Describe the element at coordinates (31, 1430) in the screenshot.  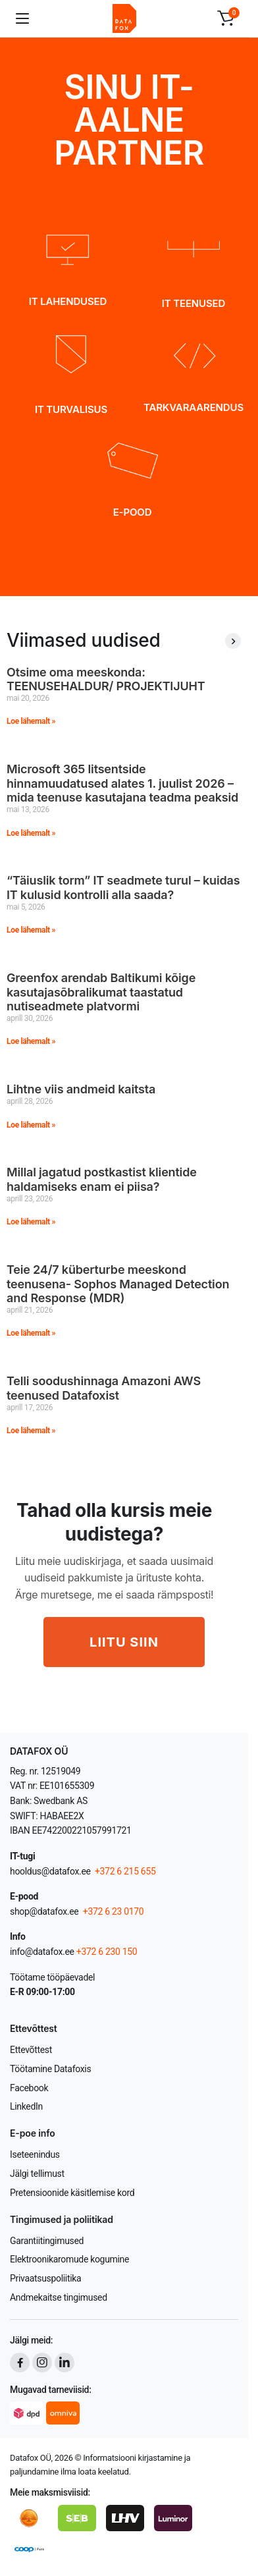
I see `Loe lähemalt » [Read more about Telli soodushinnaga Amazoni AWS teenused Datafoxist]` at that location.